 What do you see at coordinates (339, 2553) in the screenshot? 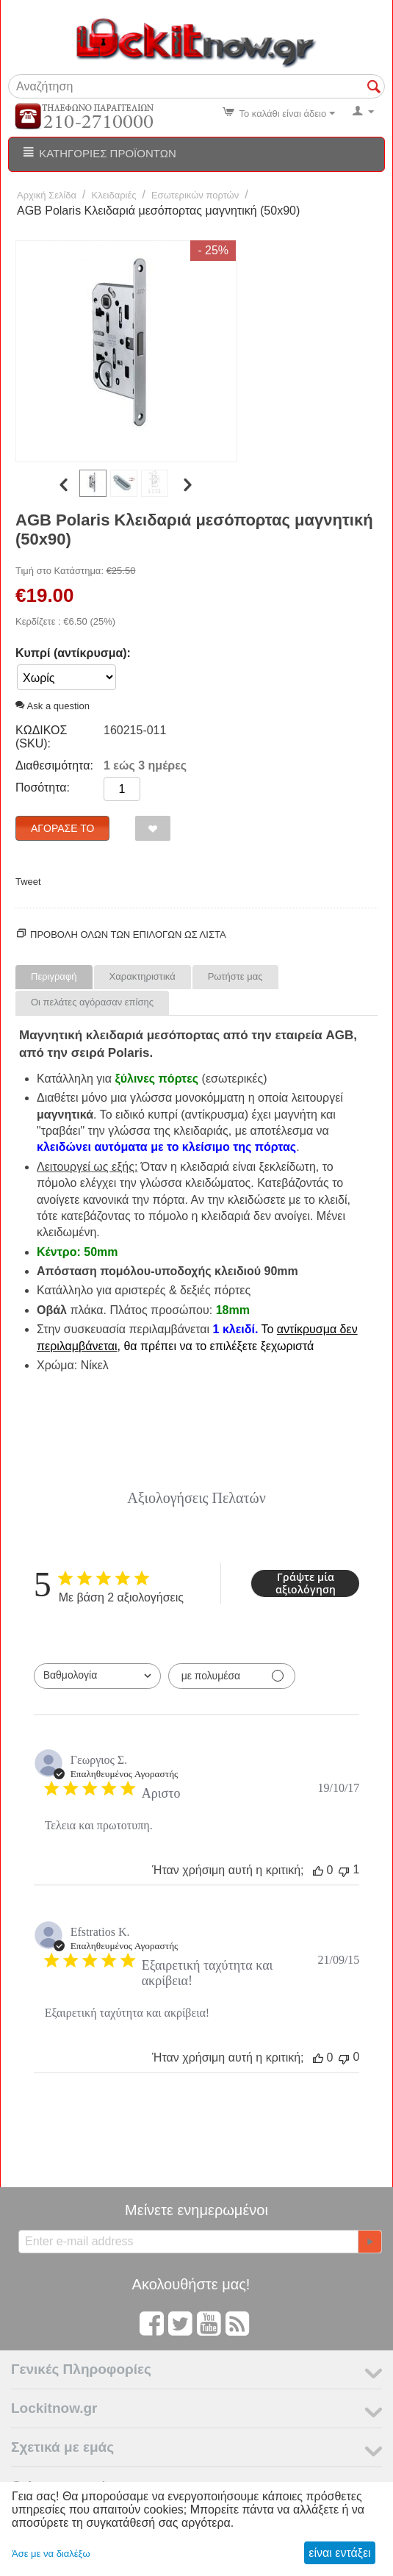
I see `είναι εντάξει` at bounding box center [339, 2553].